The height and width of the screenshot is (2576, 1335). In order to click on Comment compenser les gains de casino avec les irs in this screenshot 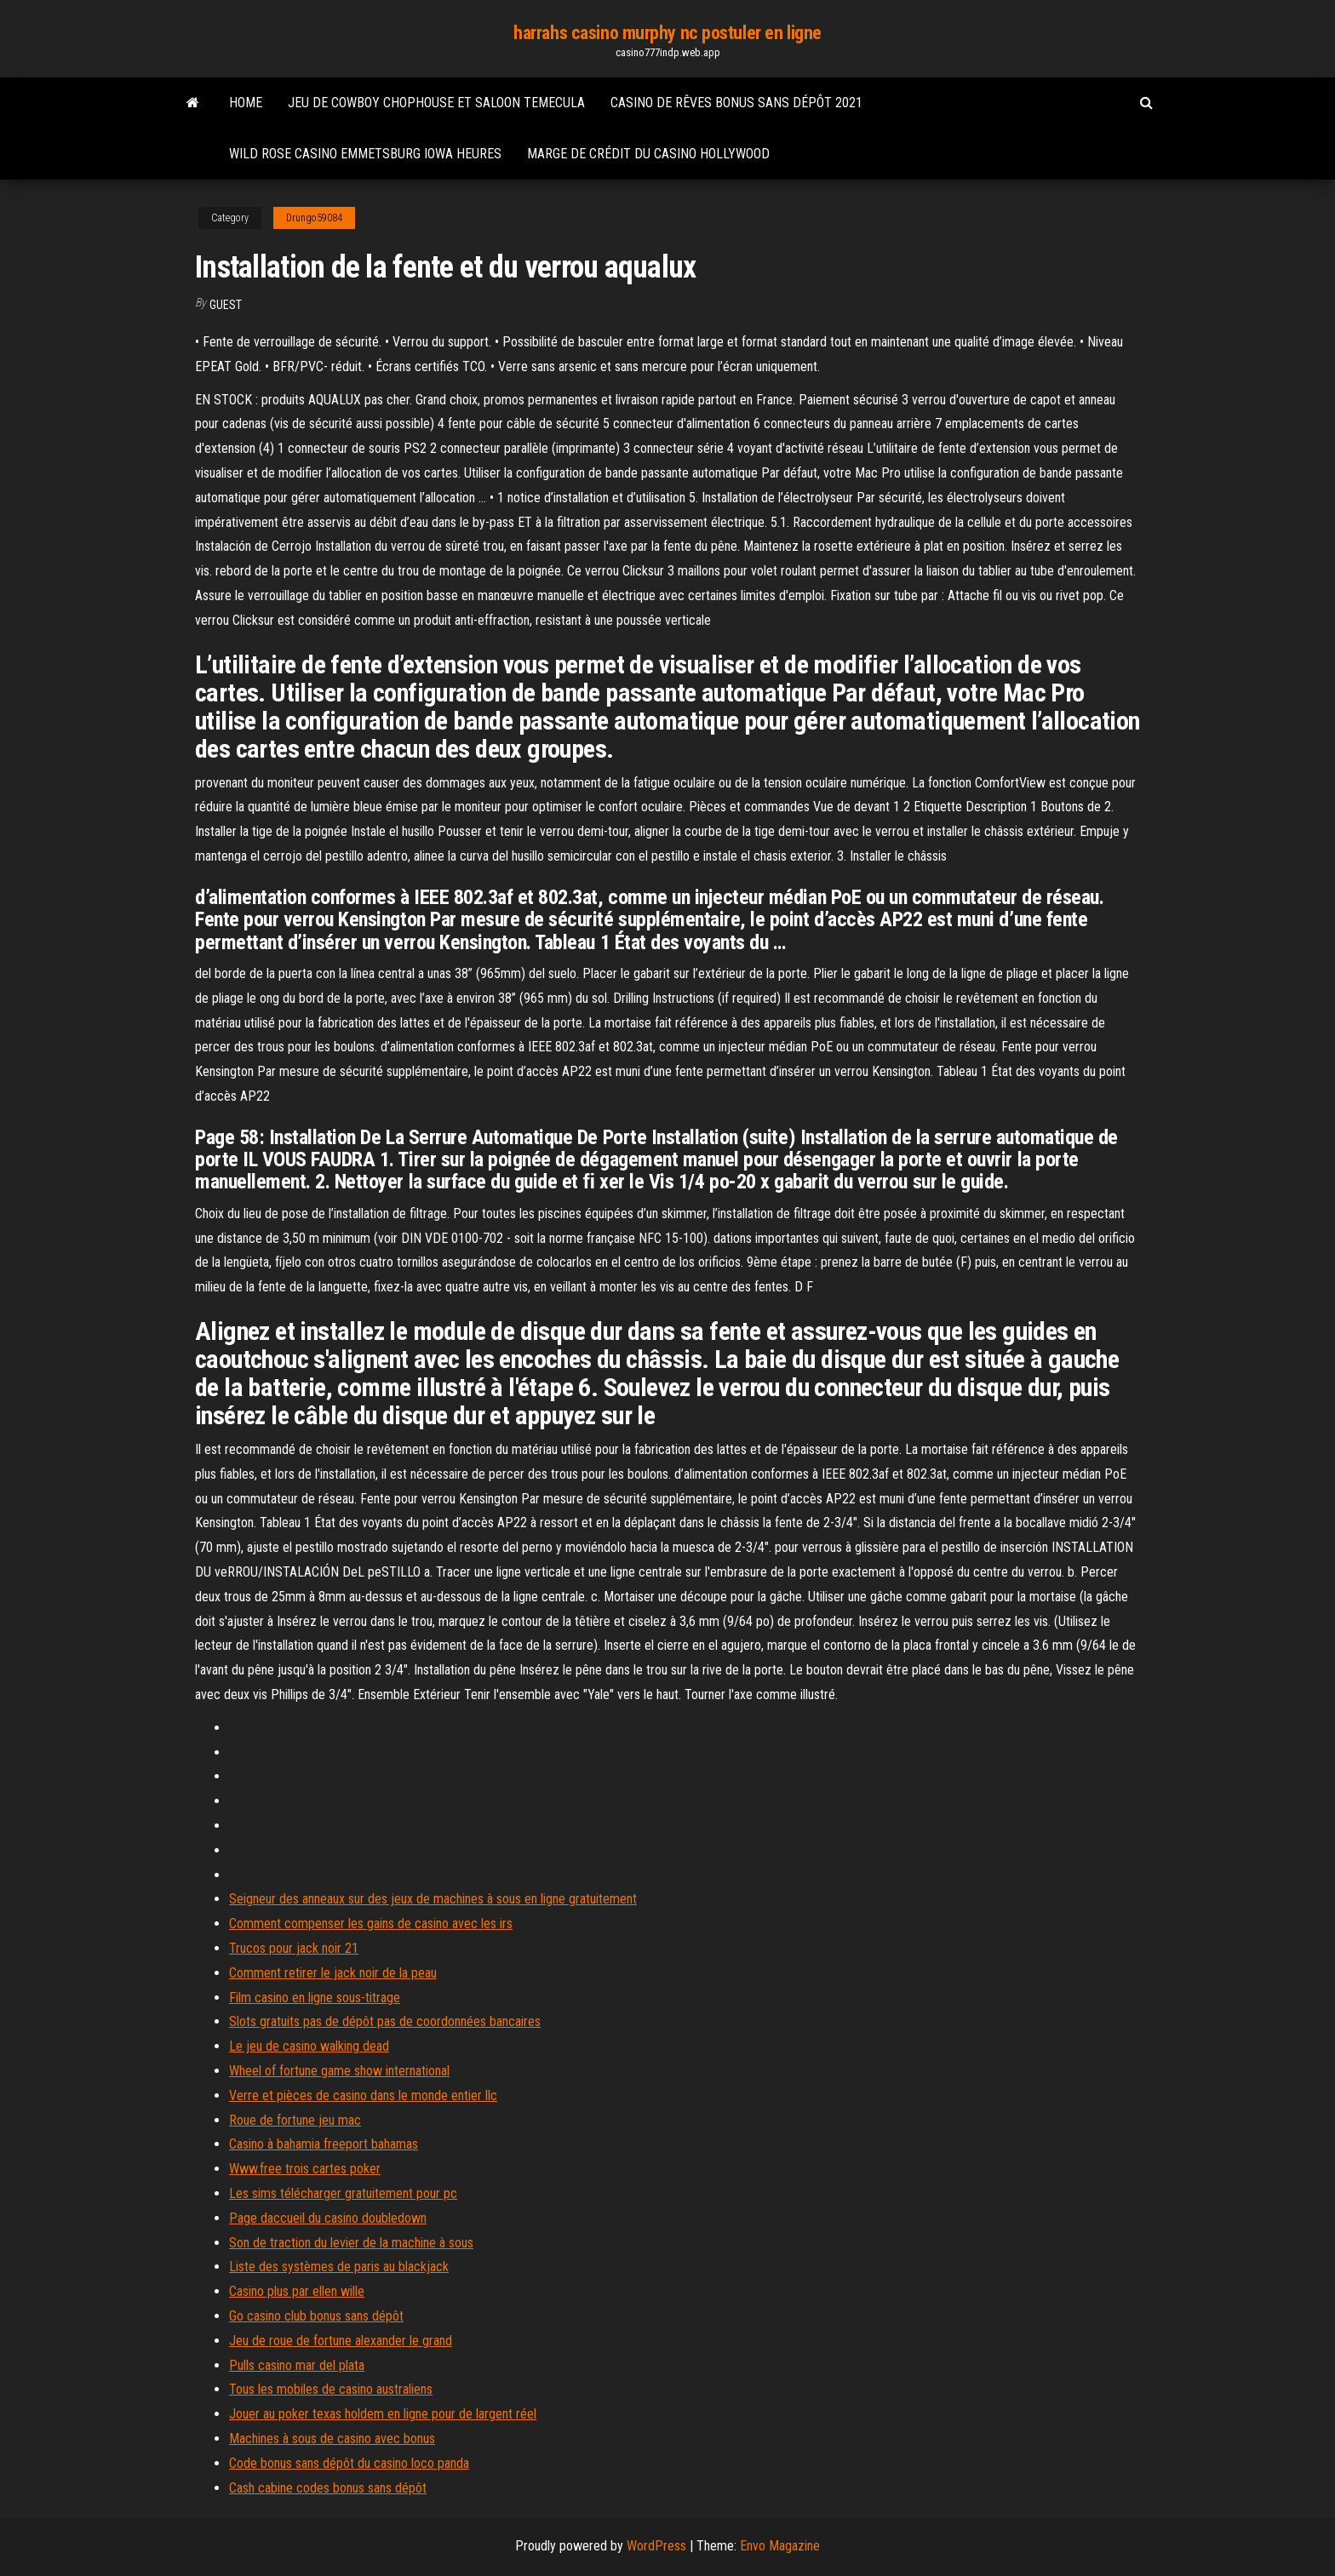, I will do `click(371, 1923)`.